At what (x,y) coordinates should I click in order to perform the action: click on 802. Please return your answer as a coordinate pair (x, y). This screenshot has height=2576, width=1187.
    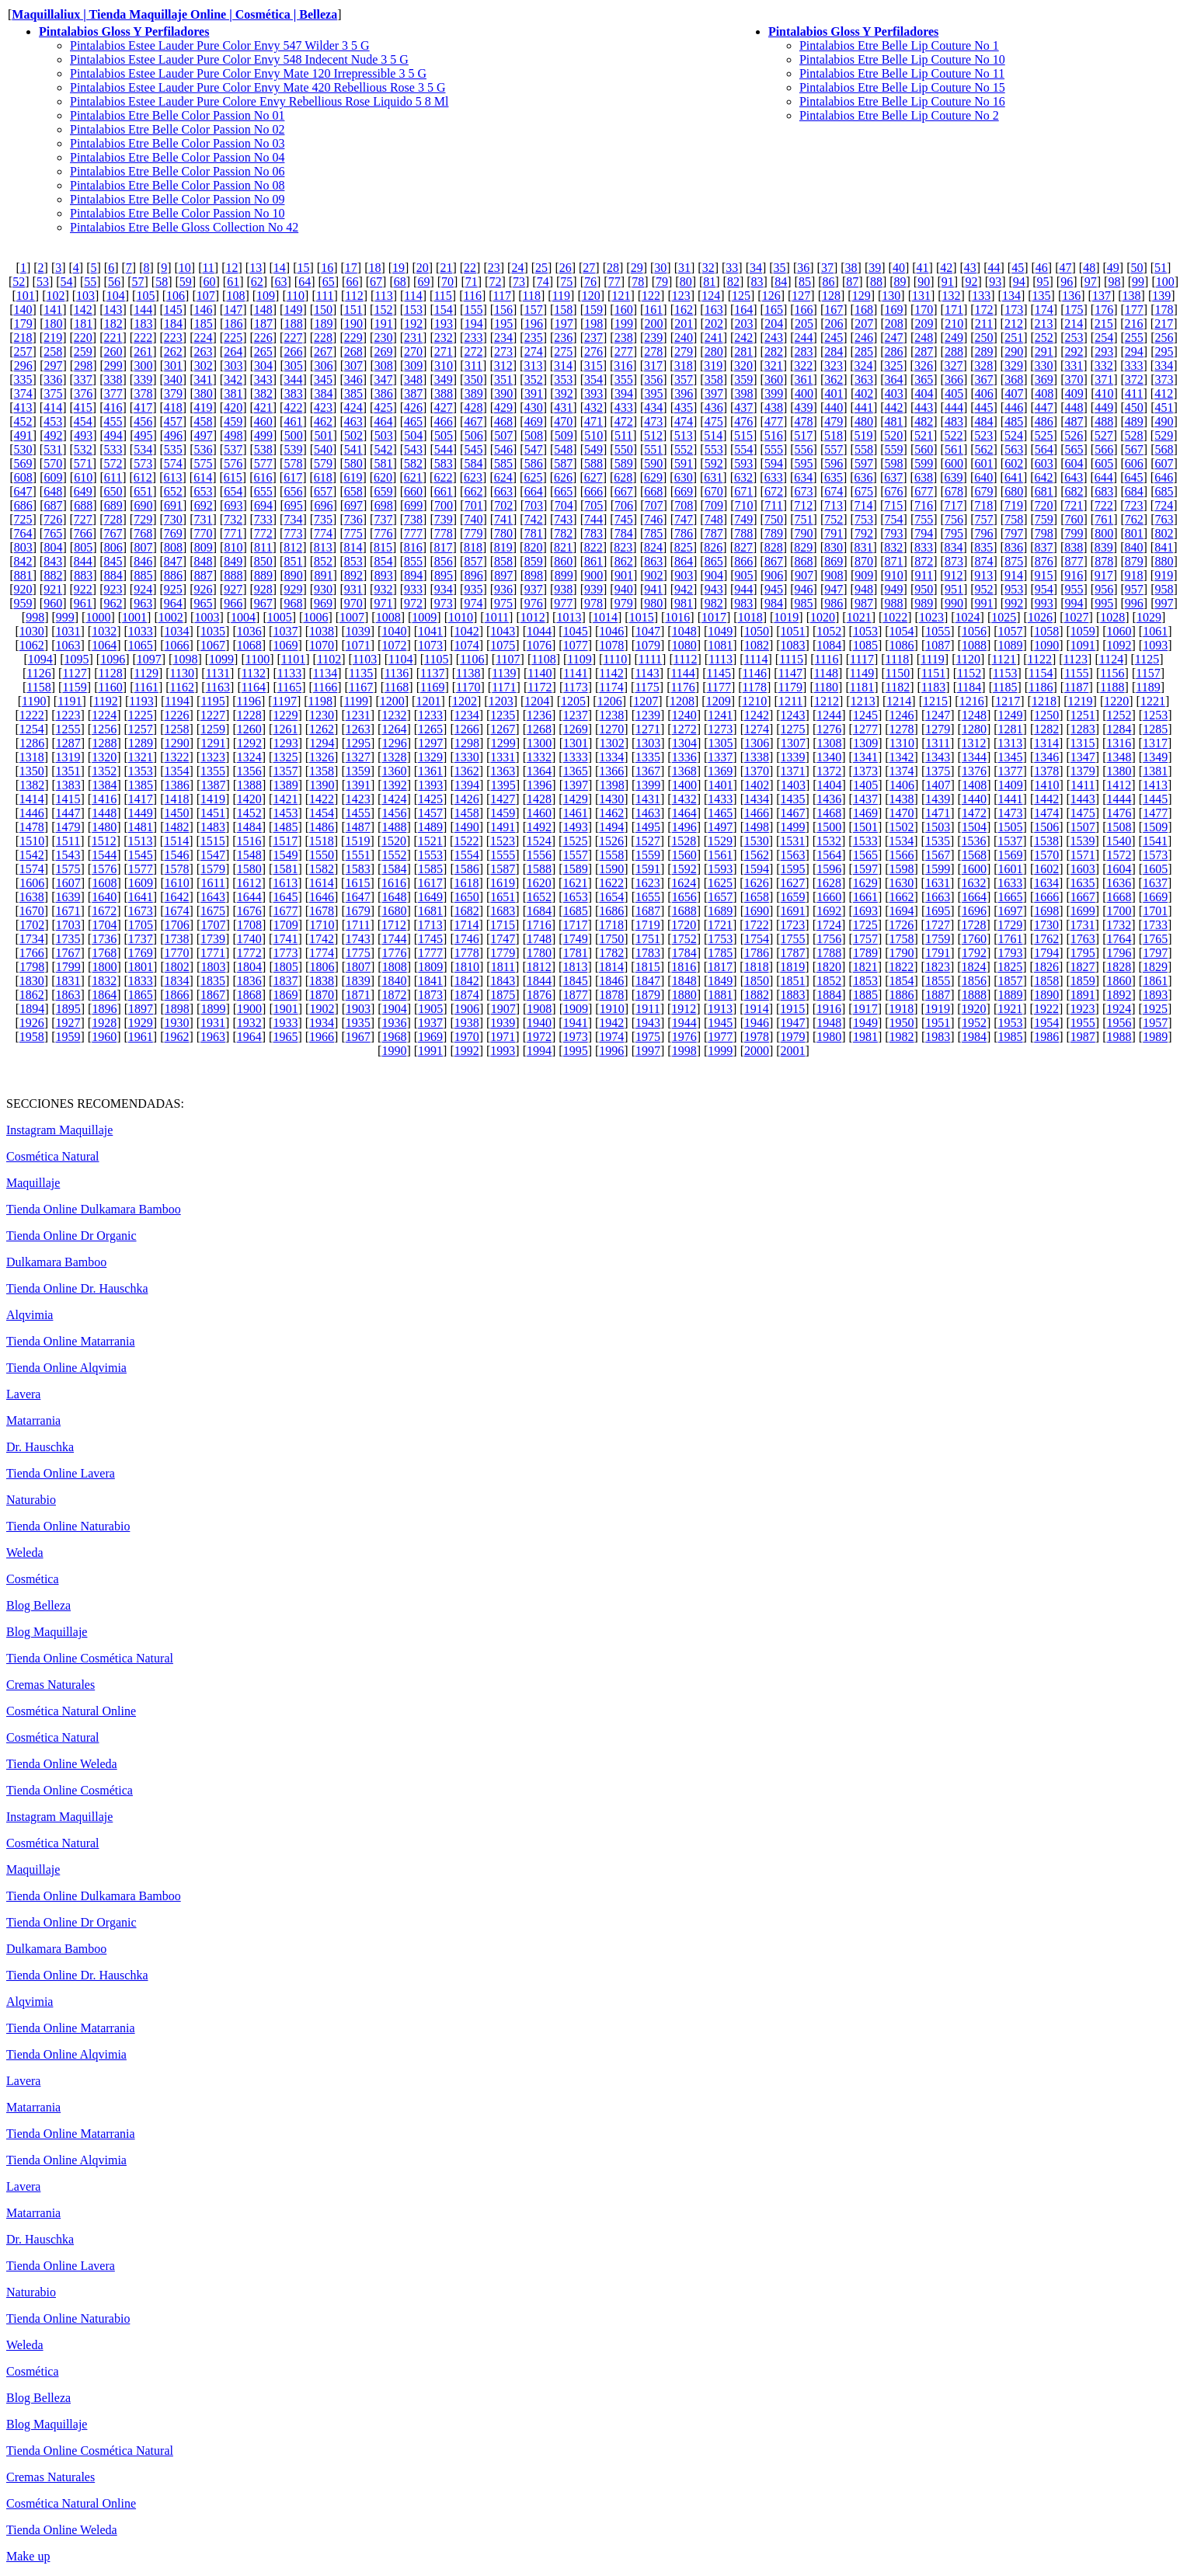
    Looking at the image, I should click on (1163, 533).